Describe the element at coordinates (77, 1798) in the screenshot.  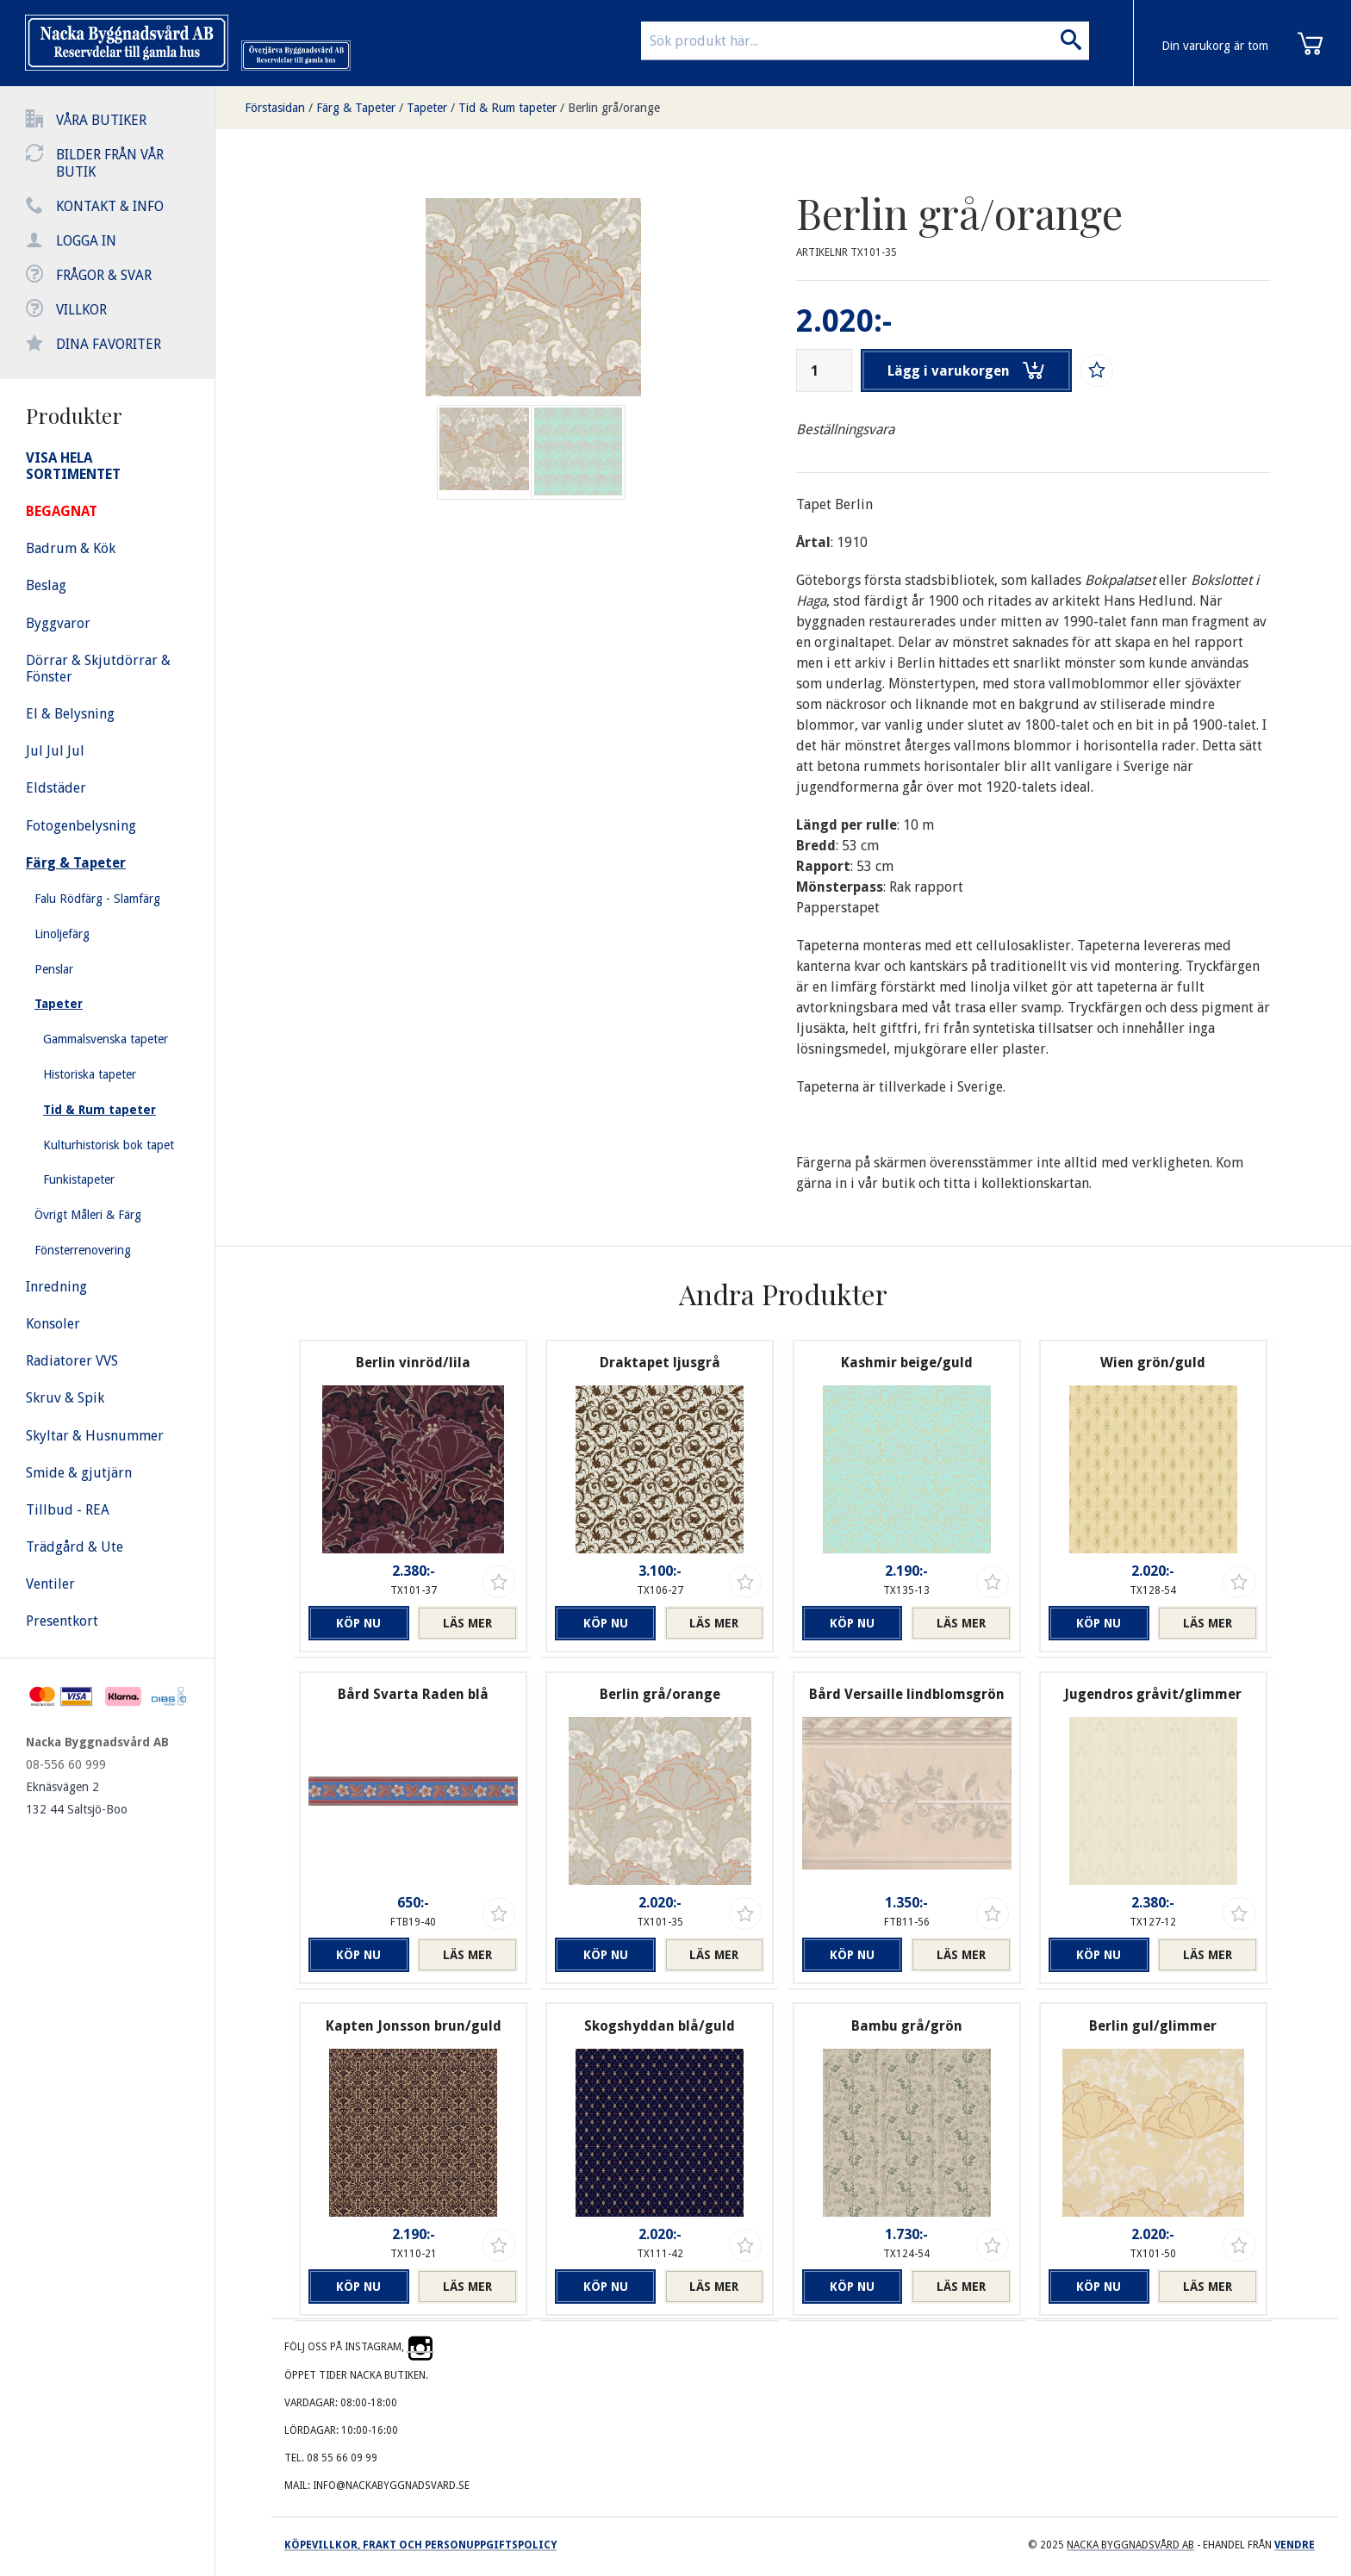
I see `Eknäsvägen 2 132 44 Saltsjö-Boo` at that location.